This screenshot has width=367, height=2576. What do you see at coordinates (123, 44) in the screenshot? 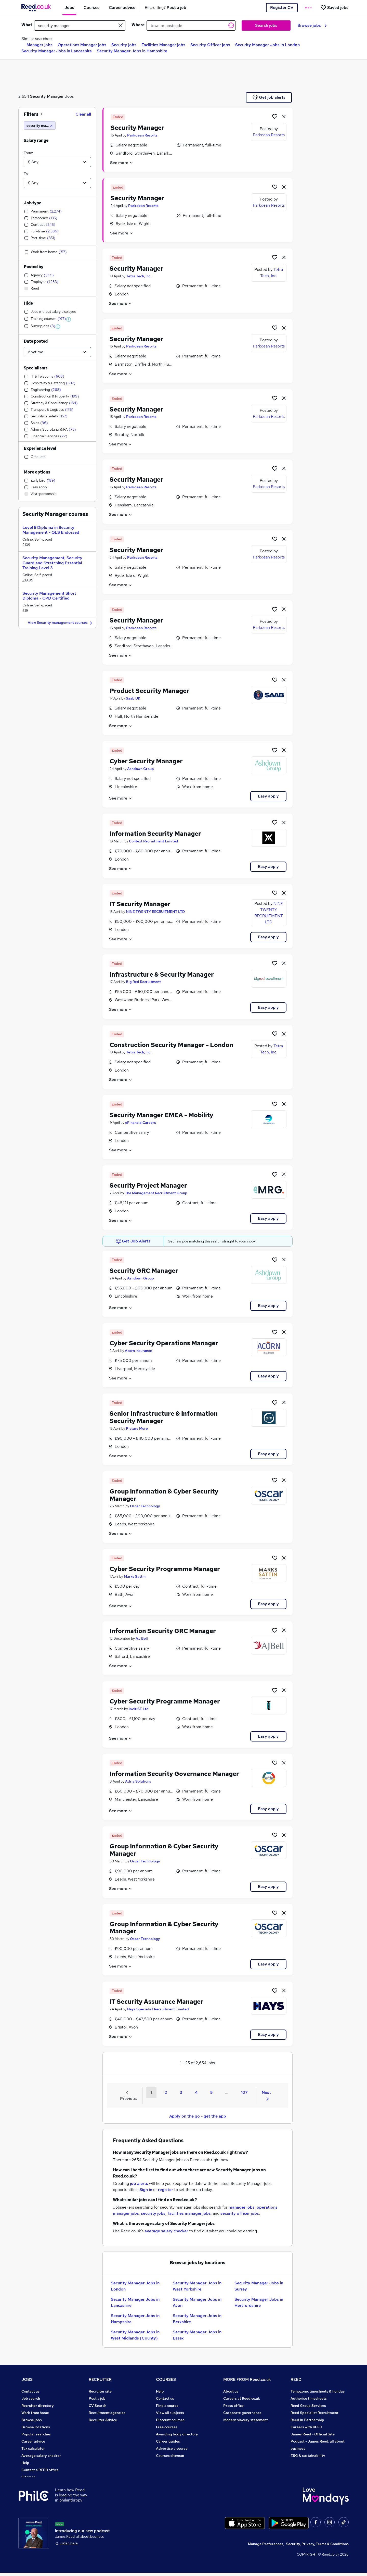
I see `Security jobs` at bounding box center [123, 44].